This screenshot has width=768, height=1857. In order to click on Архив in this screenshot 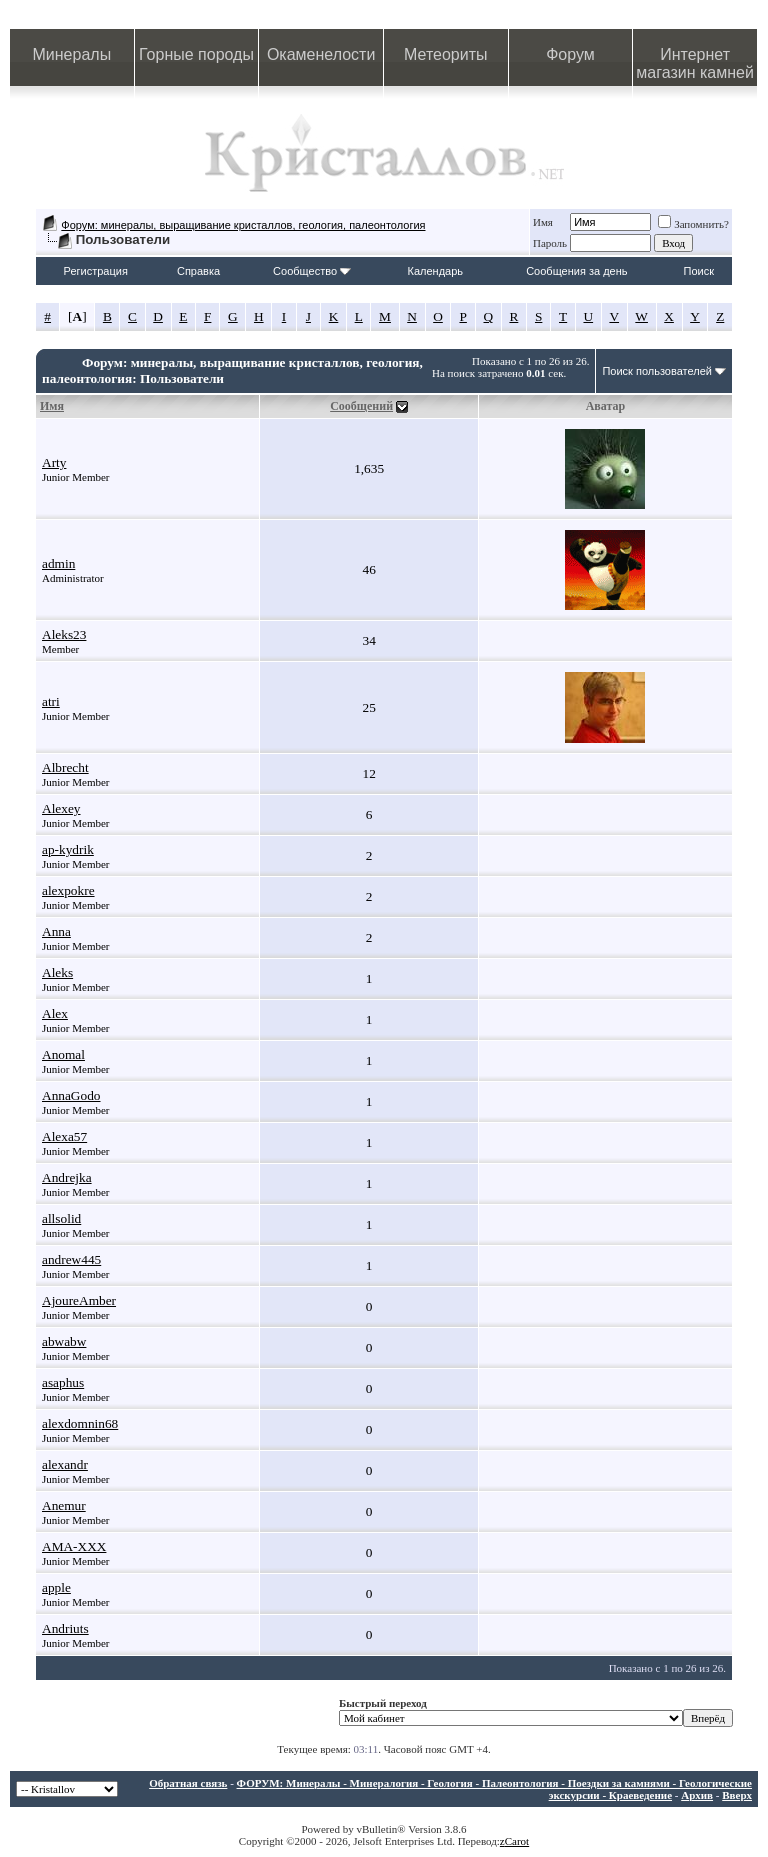, I will do `click(697, 1795)`.